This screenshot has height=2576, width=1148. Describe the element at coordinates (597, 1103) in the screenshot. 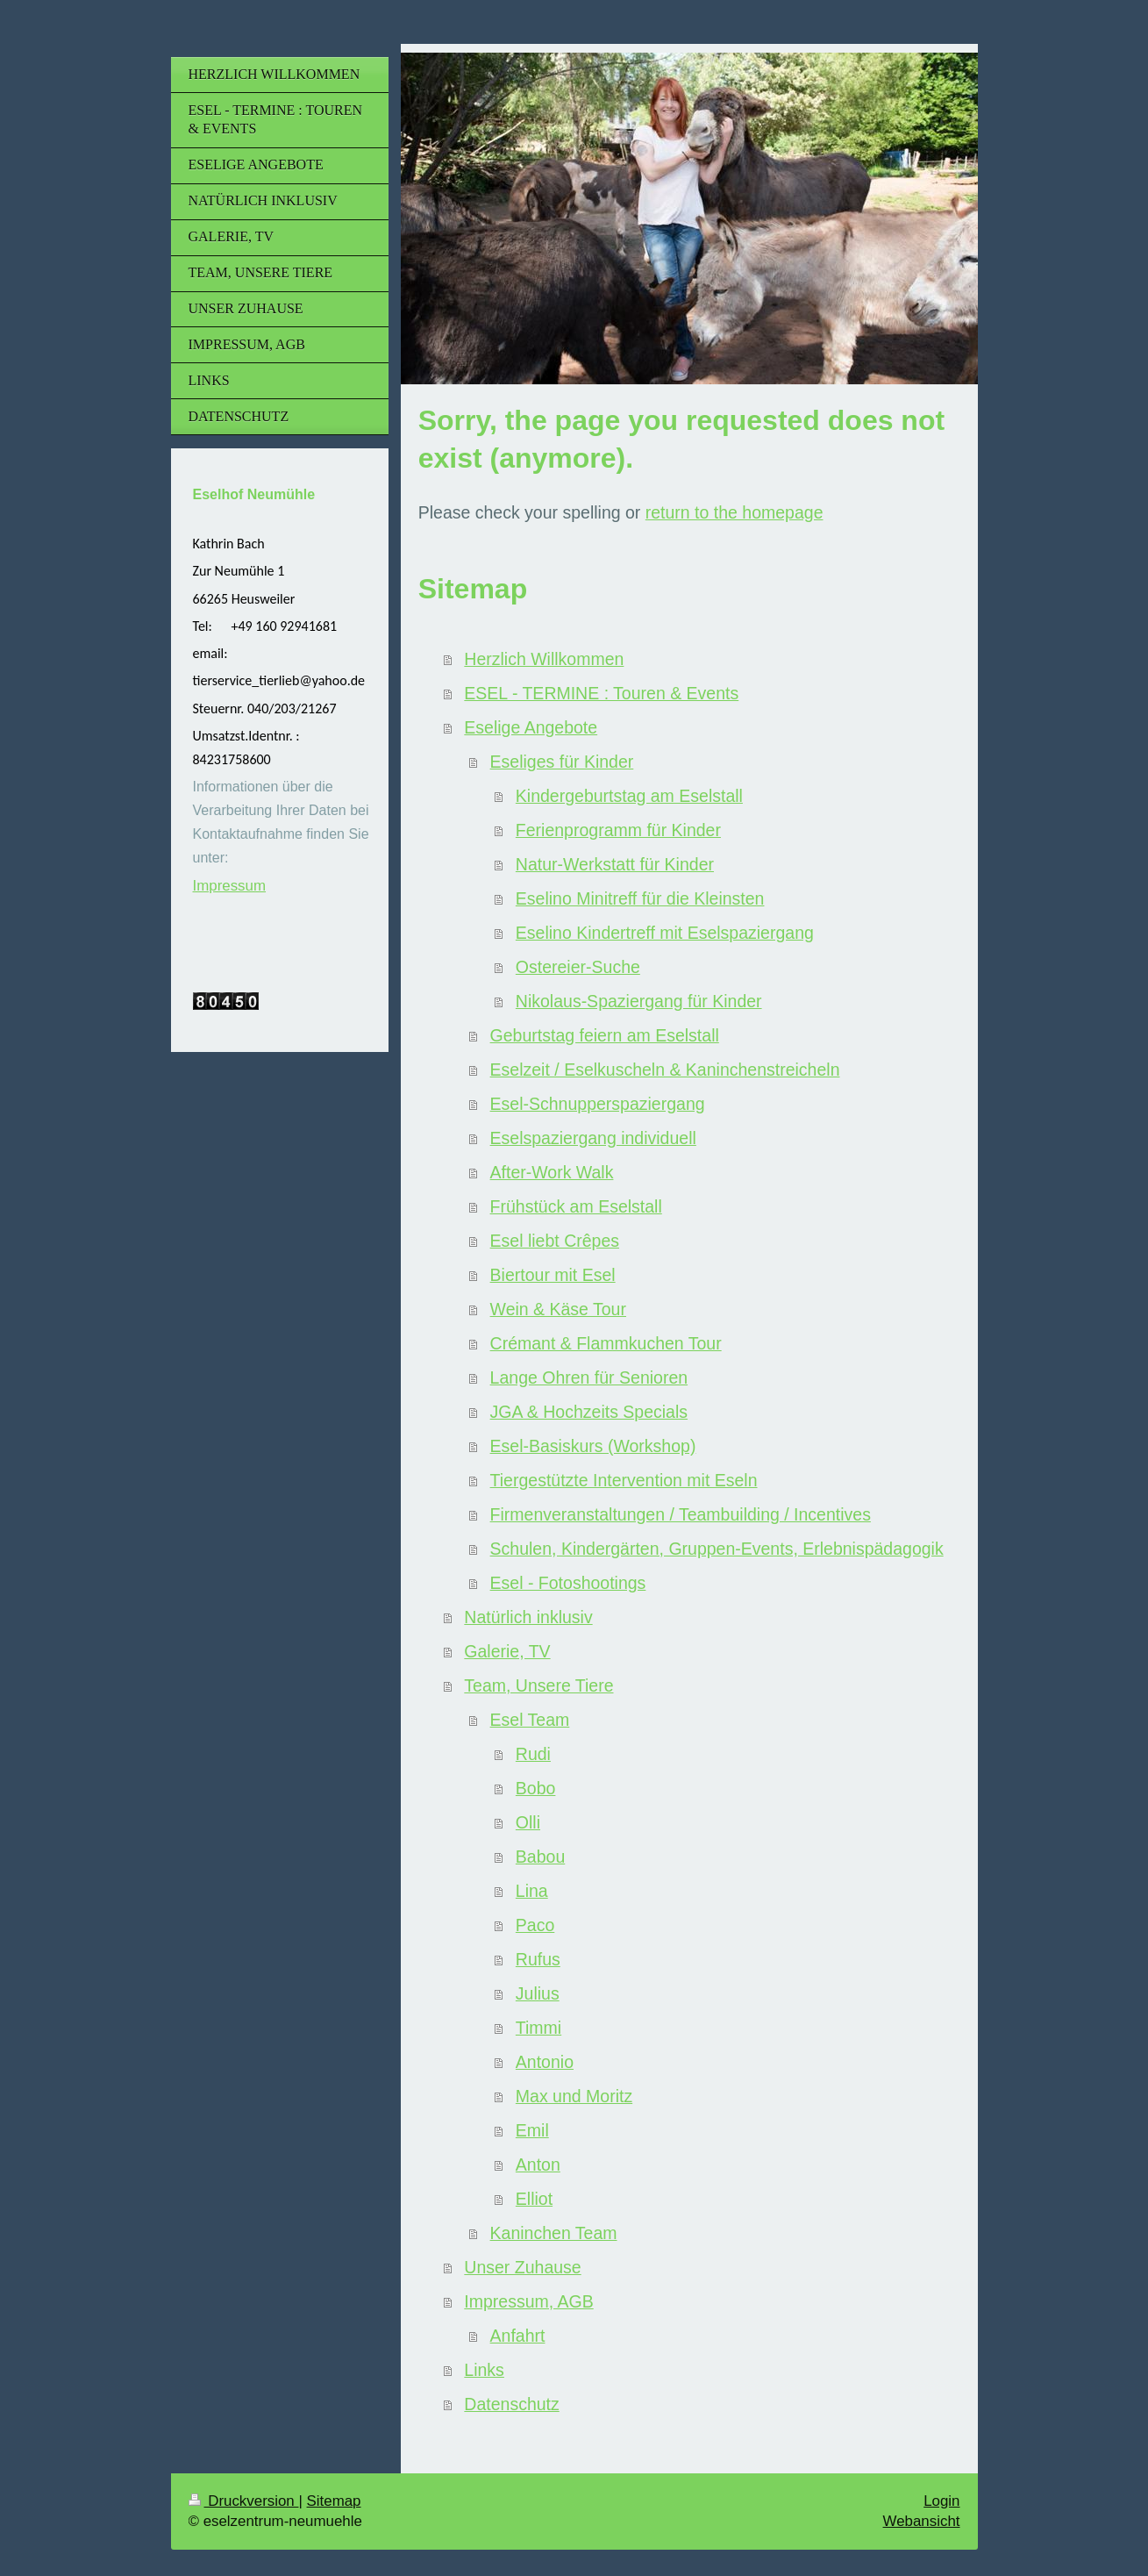

I see `Esel-Schnupperspaziergang` at that location.